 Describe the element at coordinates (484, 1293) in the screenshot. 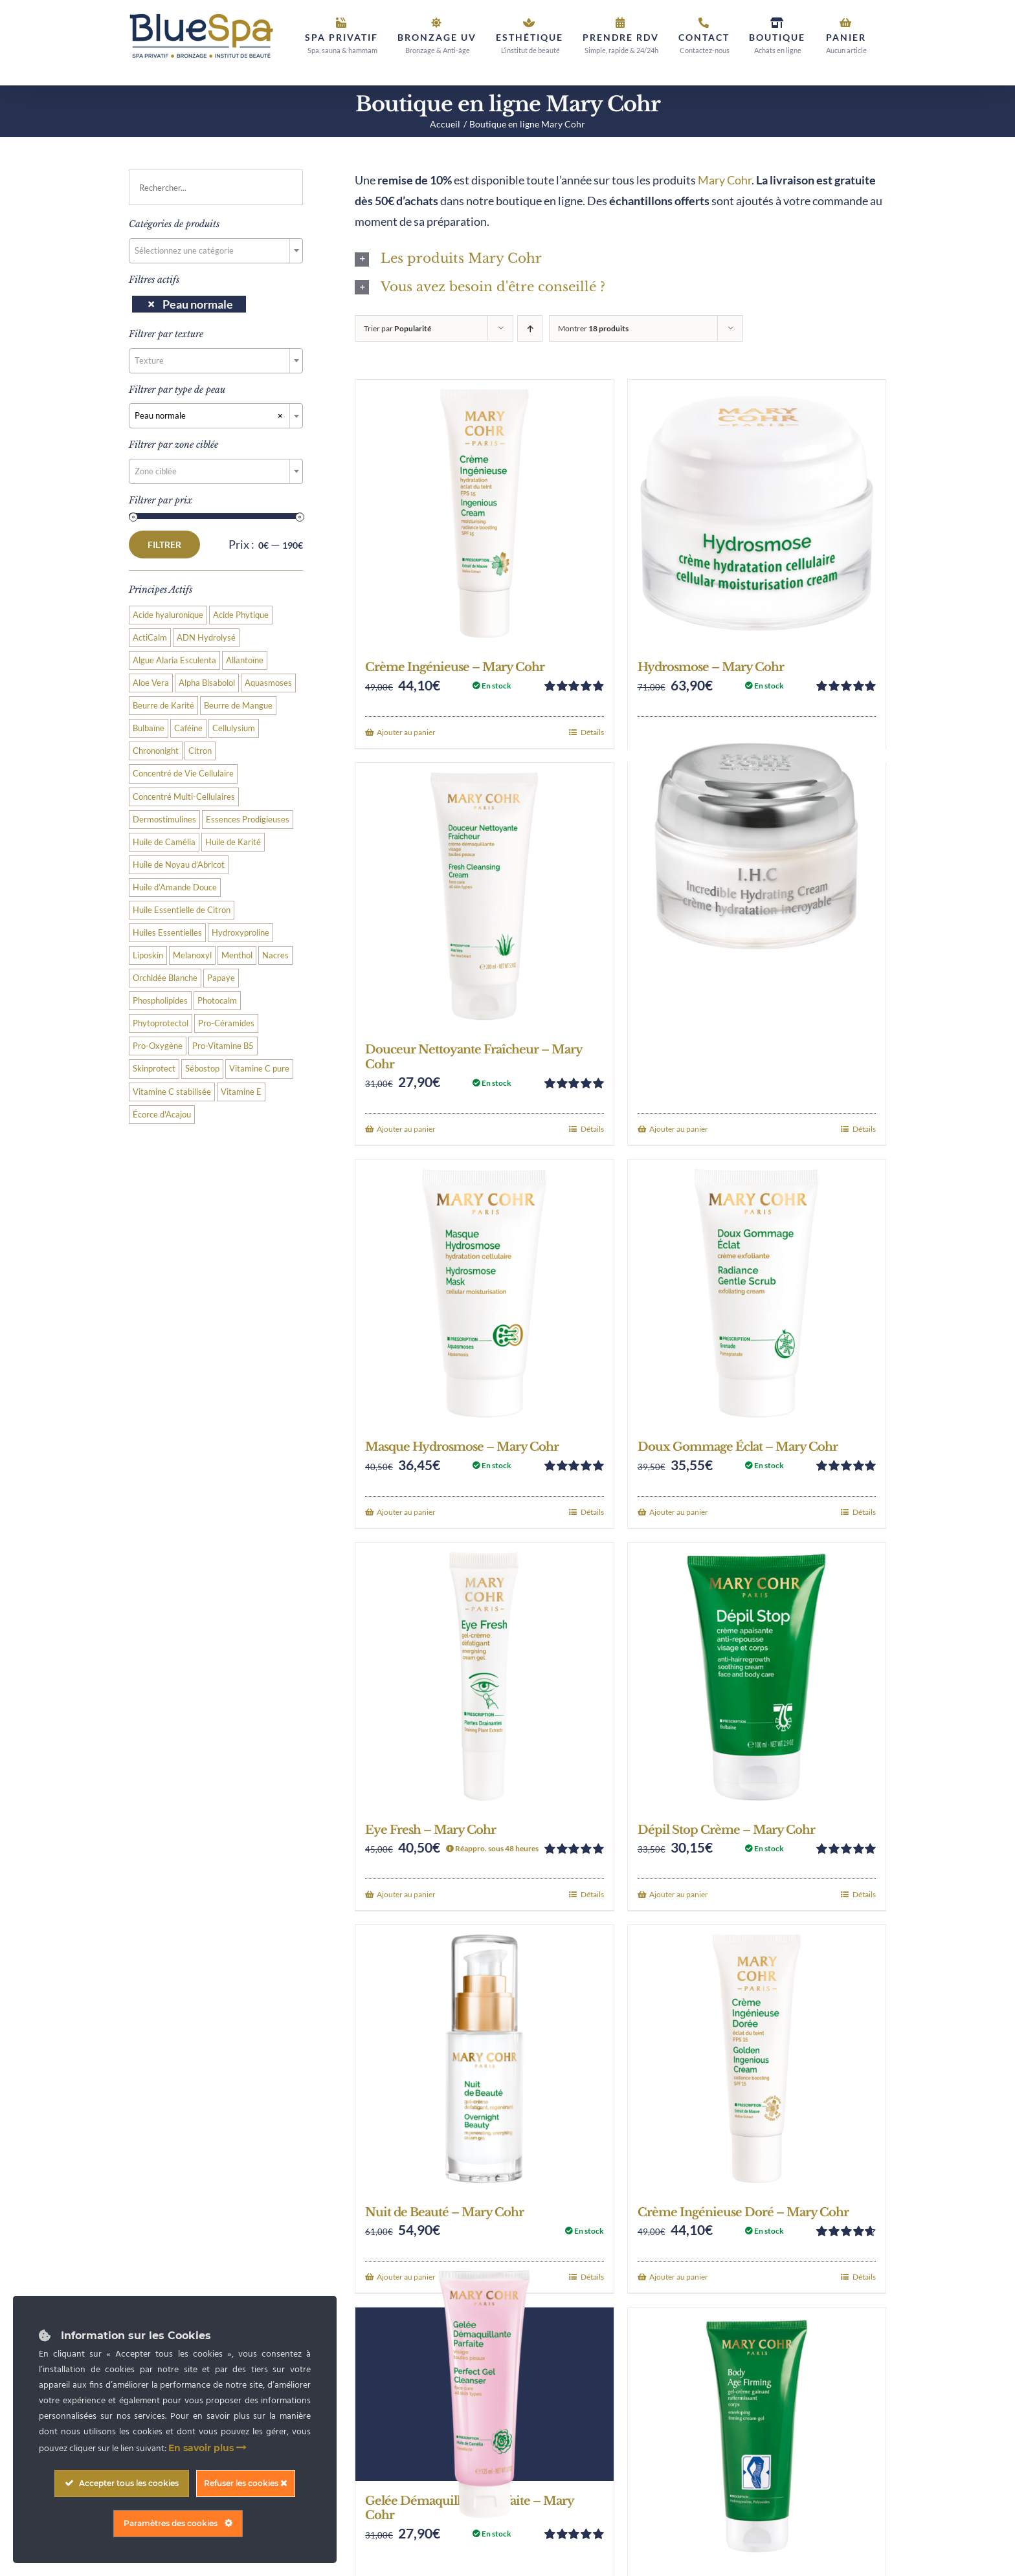

I see `[Masque Hydrosmose – Mary Cohr]` at that location.